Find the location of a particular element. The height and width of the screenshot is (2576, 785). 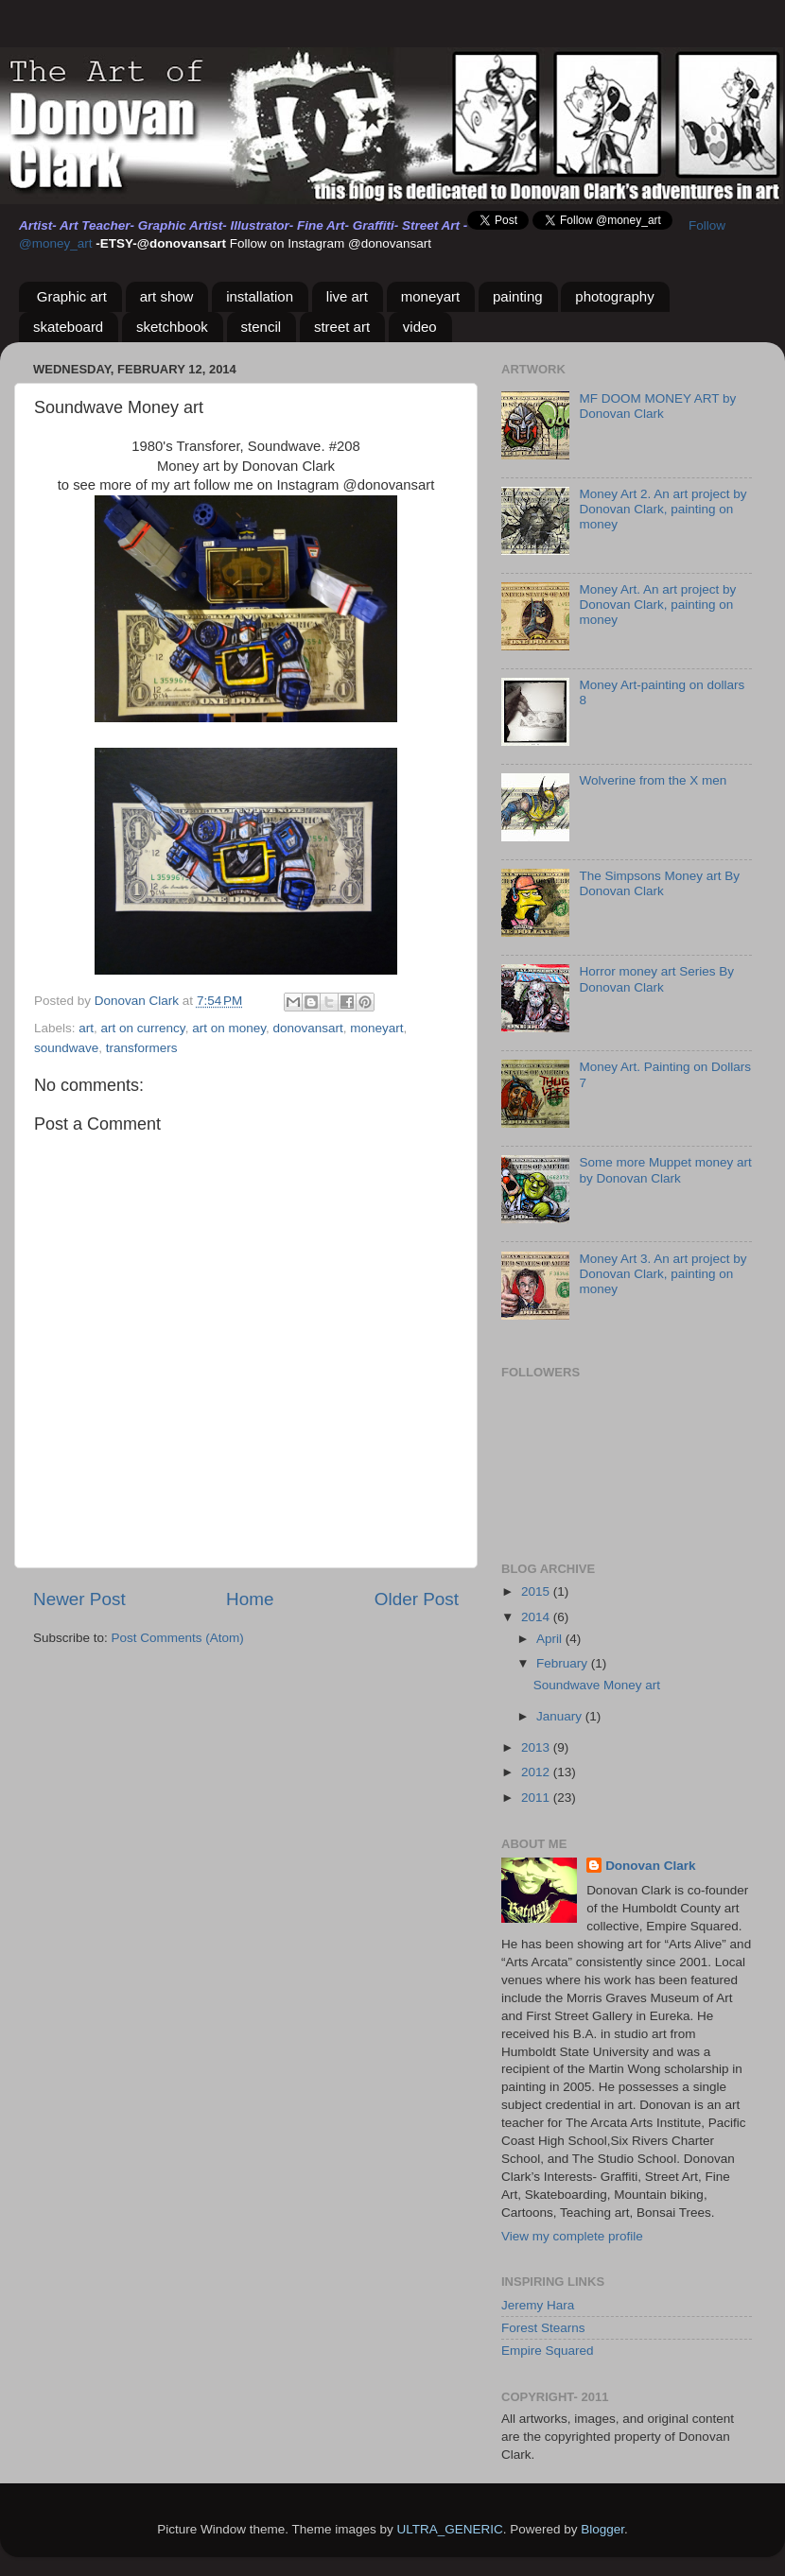

sketchbook is located at coordinates (172, 327).